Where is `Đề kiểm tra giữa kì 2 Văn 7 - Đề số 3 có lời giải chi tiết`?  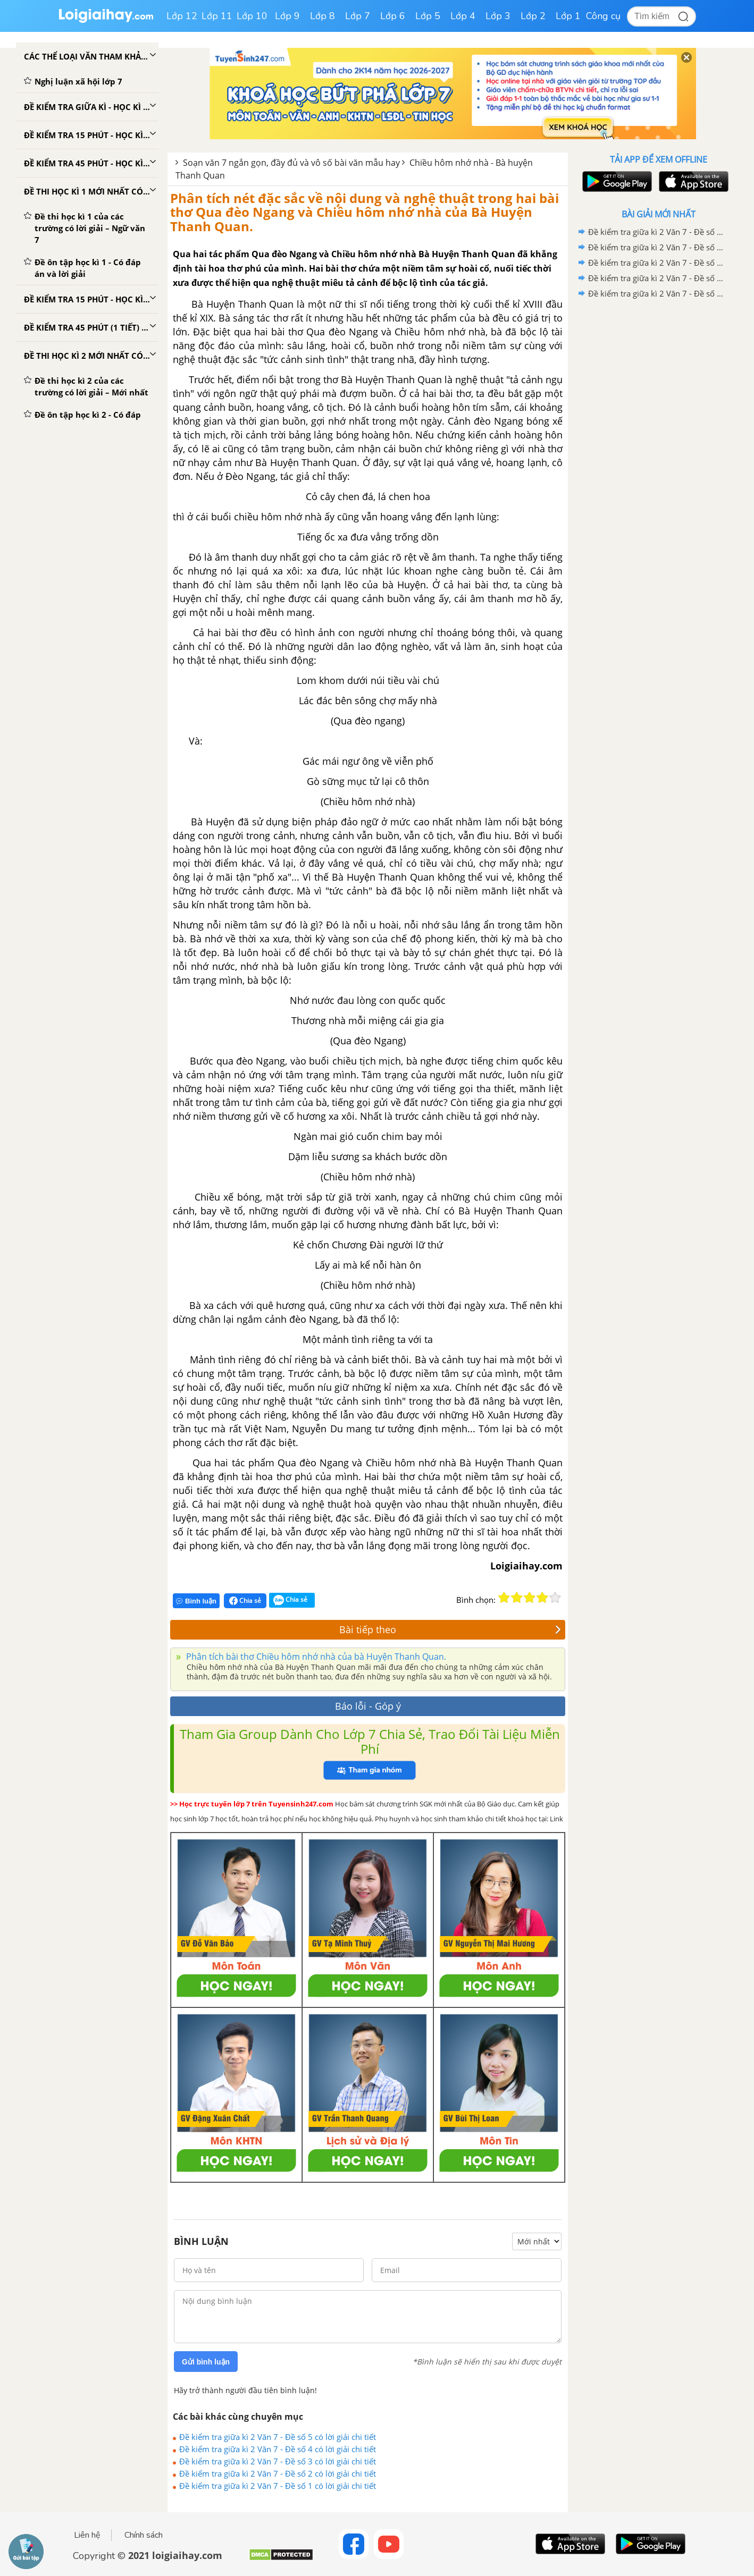
Đề kiểm tra giữa kì 2 Văn 7 - Đề số 3 có lời giải chi tiết is located at coordinates (277, 2461).